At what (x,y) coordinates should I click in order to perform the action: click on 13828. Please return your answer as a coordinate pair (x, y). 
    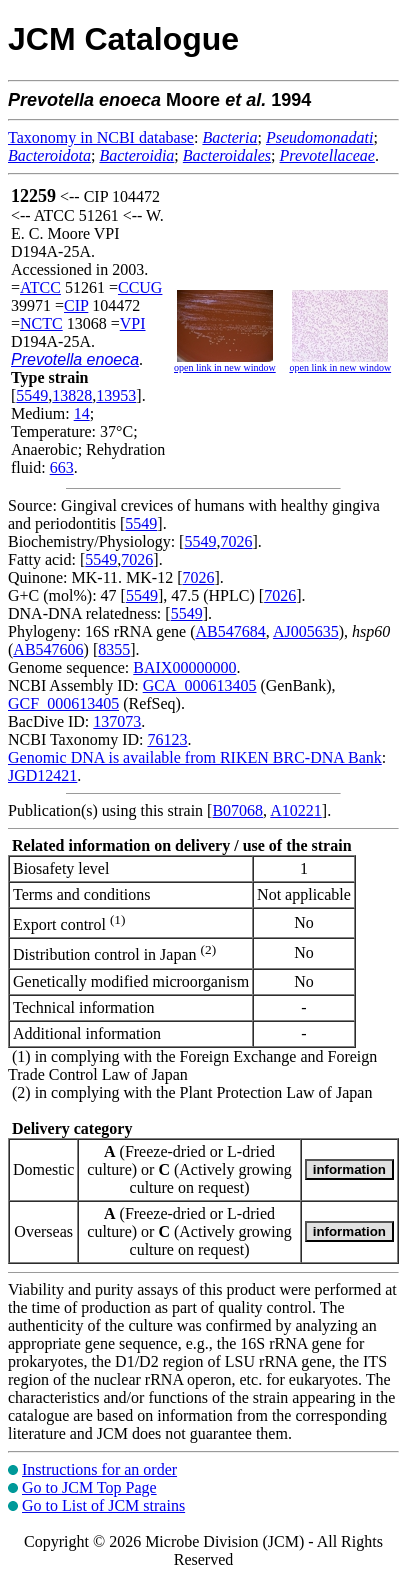
    Looking at the image, I should click on (72, 395).